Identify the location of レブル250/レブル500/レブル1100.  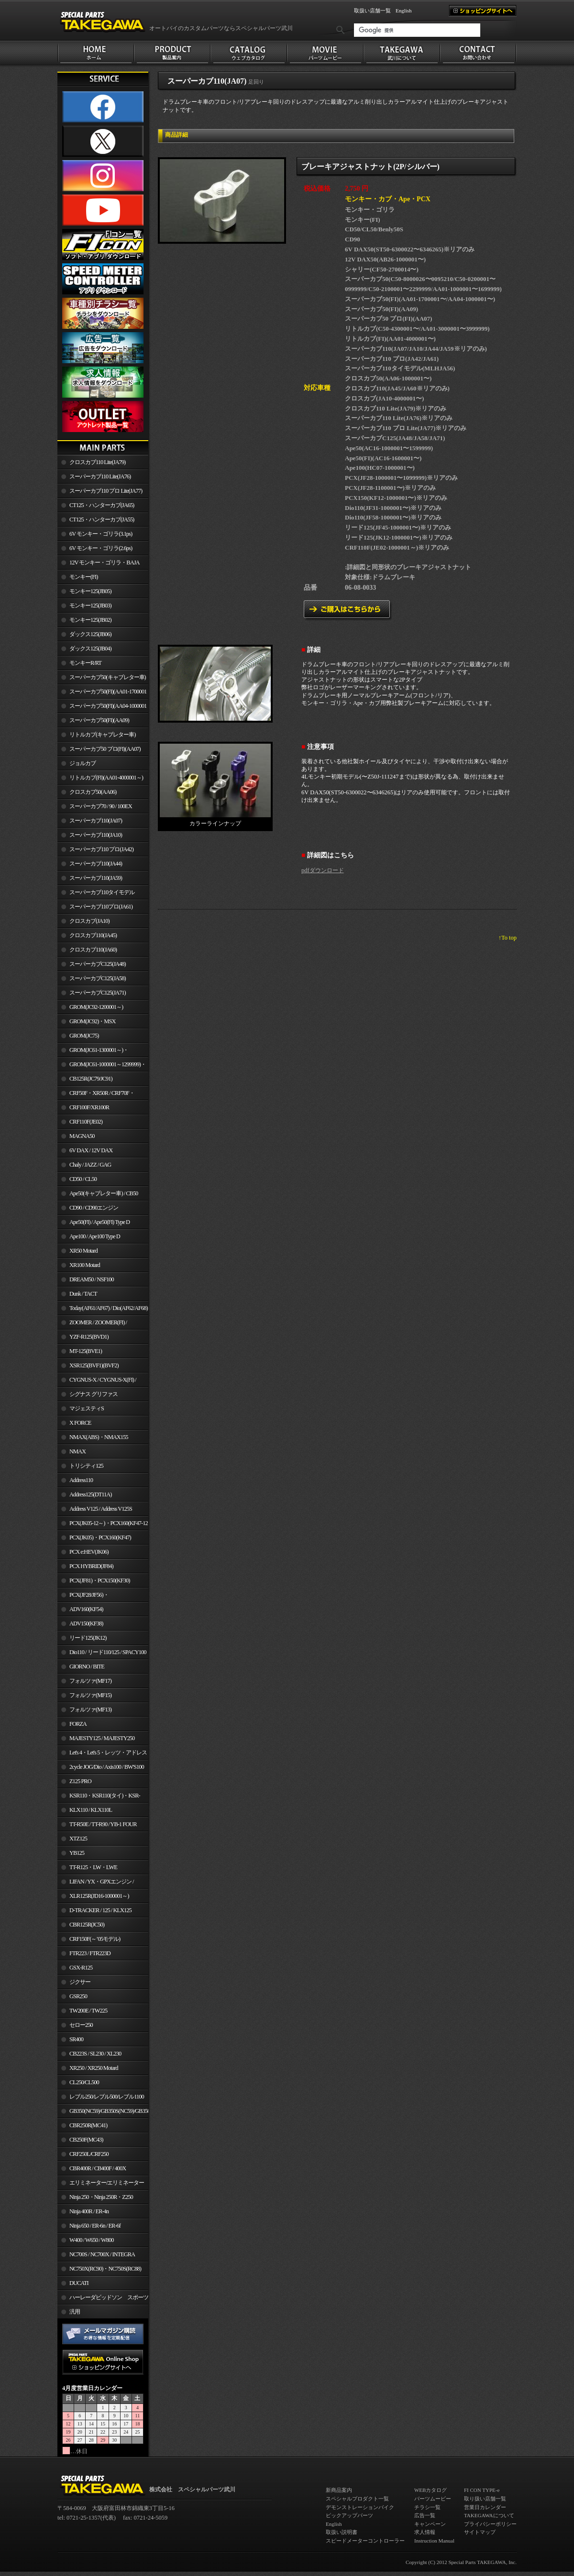
(106, 2096).